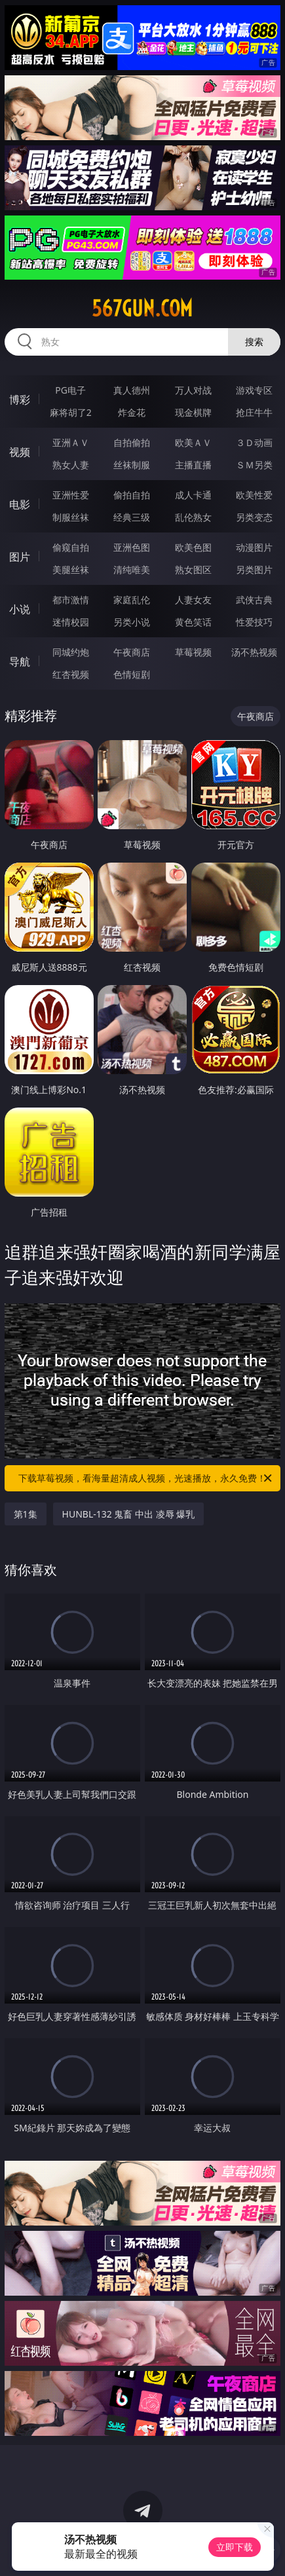 The width and height of the screenshot is (285, 2576). What do you see at coordinates (254, 517) in the screenshot?
I see `另类变态` at bounding box center [254, 517].